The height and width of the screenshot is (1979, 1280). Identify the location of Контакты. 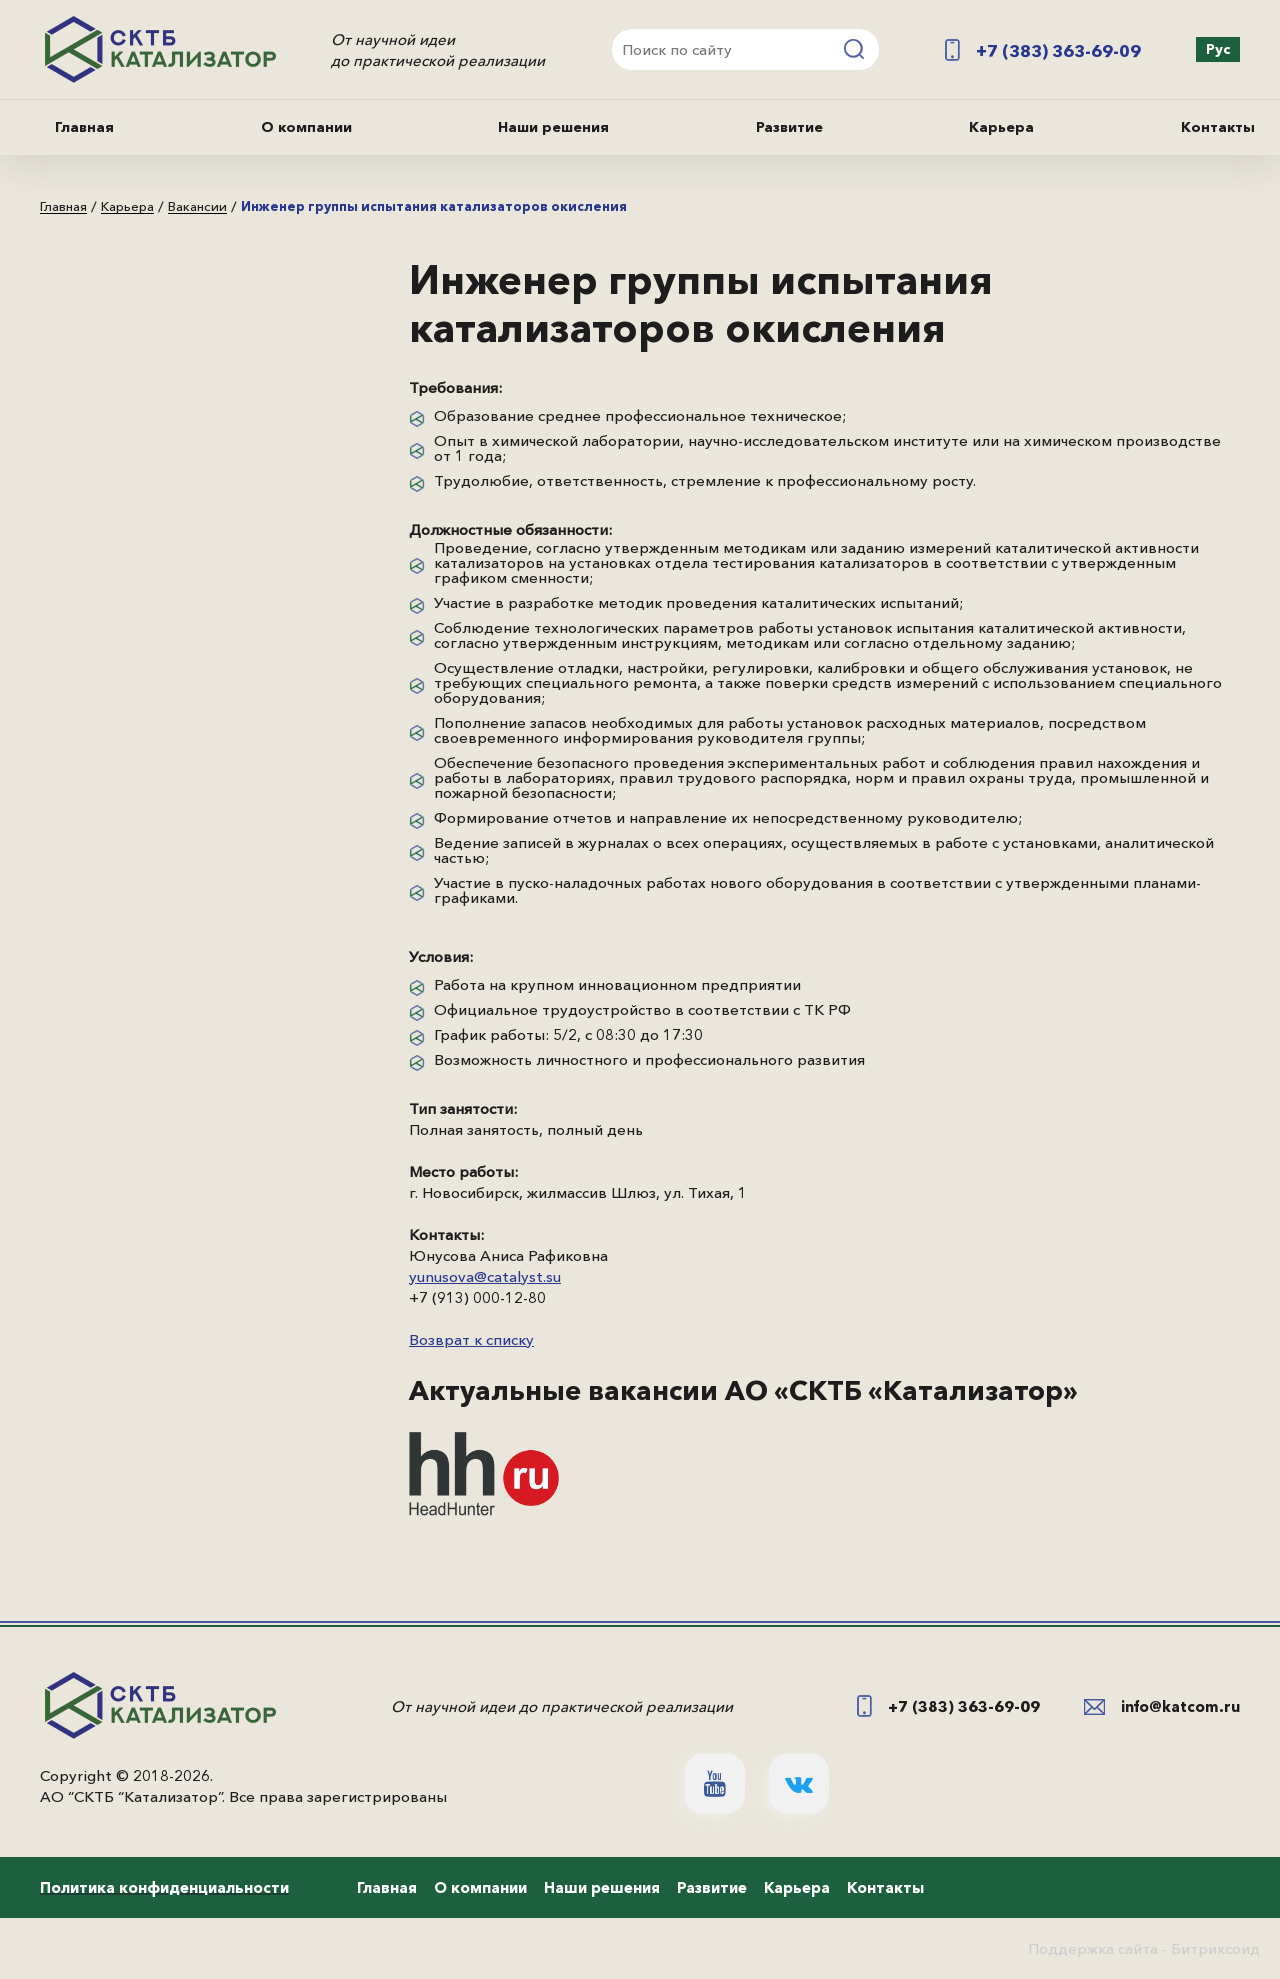
(1218, 127).